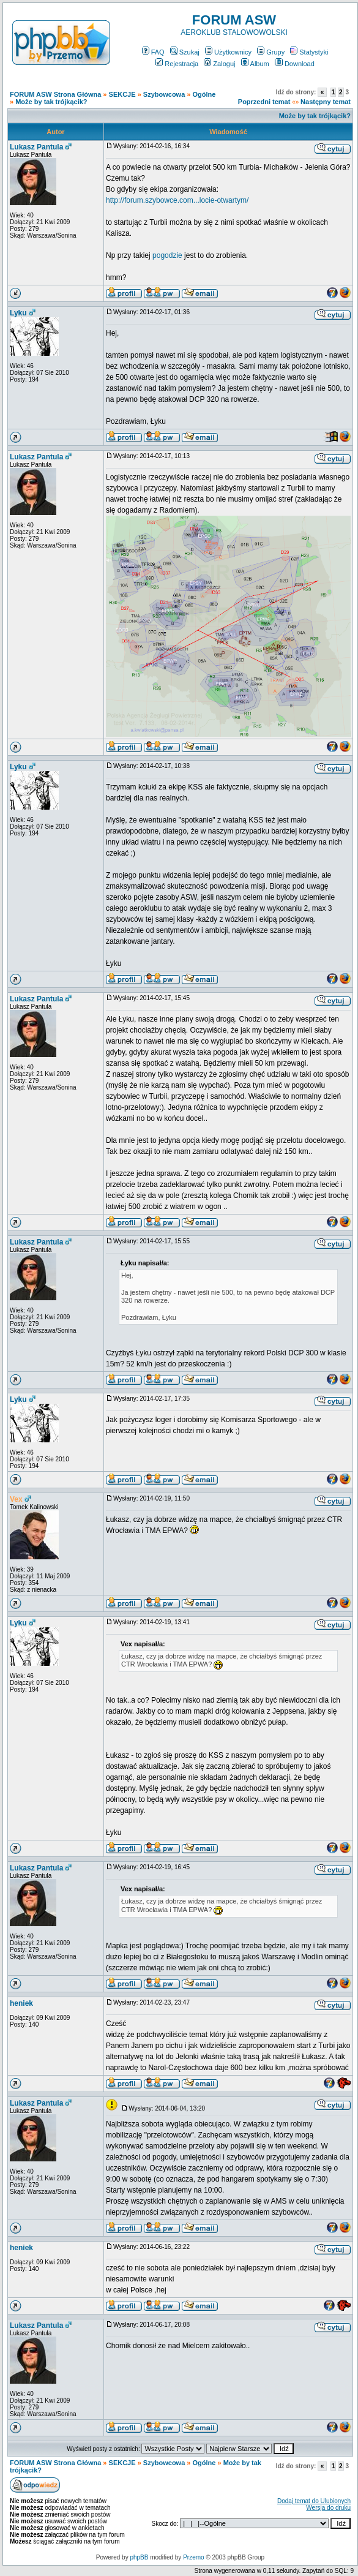  Describe the element at coordinates (21, 2003) in the screenshot. I see `heniek` at that location.